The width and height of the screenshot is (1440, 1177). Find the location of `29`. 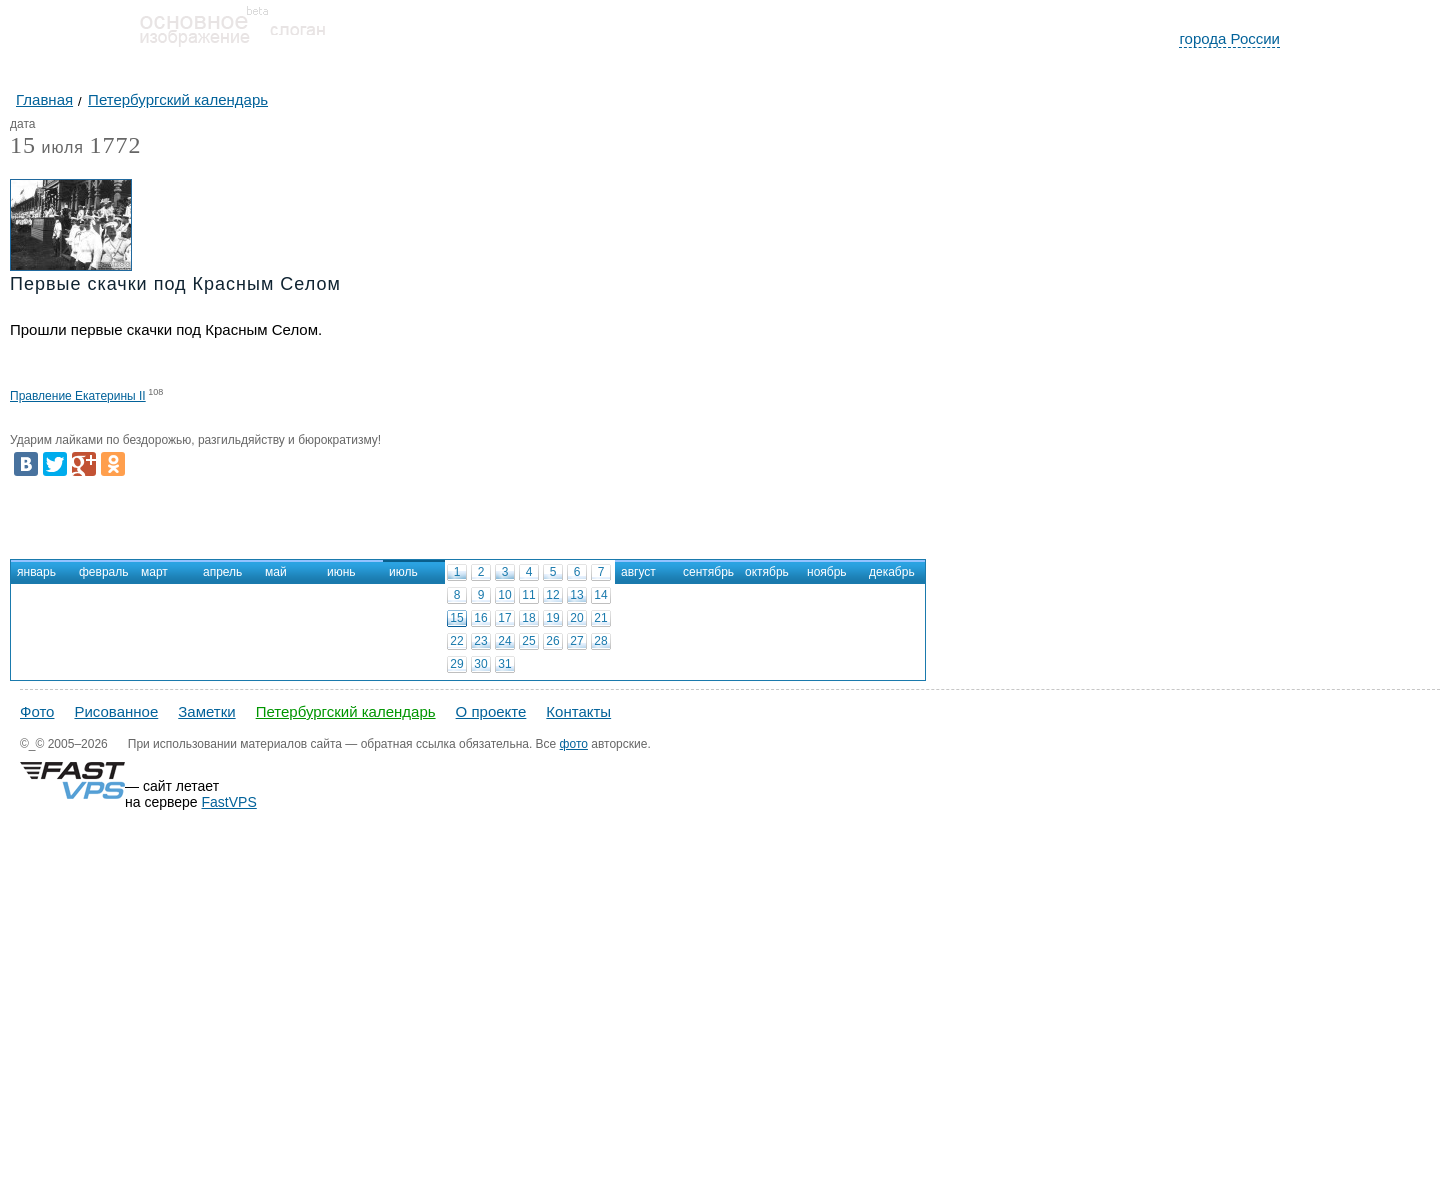

29 is located at coordinates (456, 664).